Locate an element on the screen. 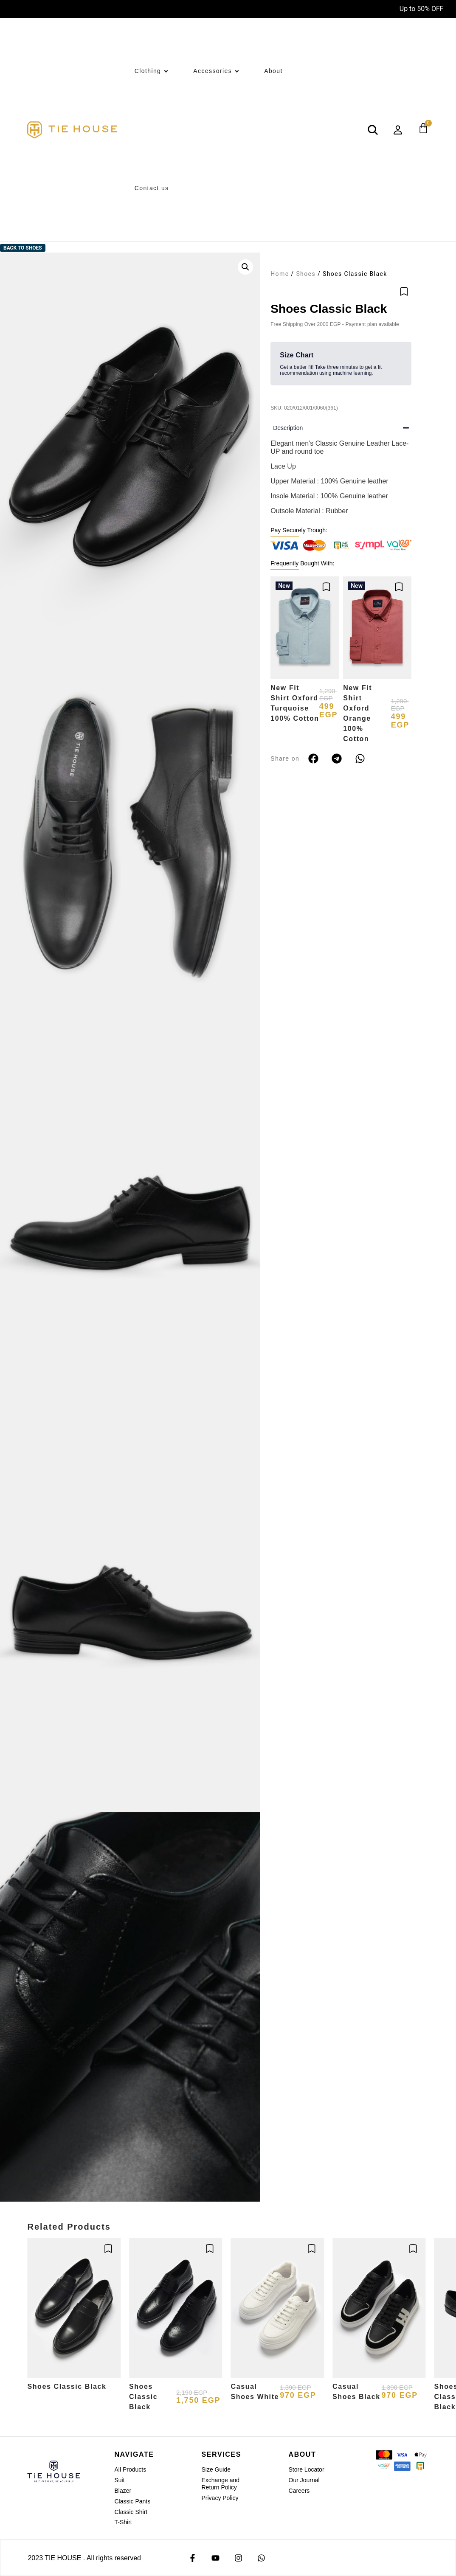  T-Shirt is located at coordinates (123, 2522).